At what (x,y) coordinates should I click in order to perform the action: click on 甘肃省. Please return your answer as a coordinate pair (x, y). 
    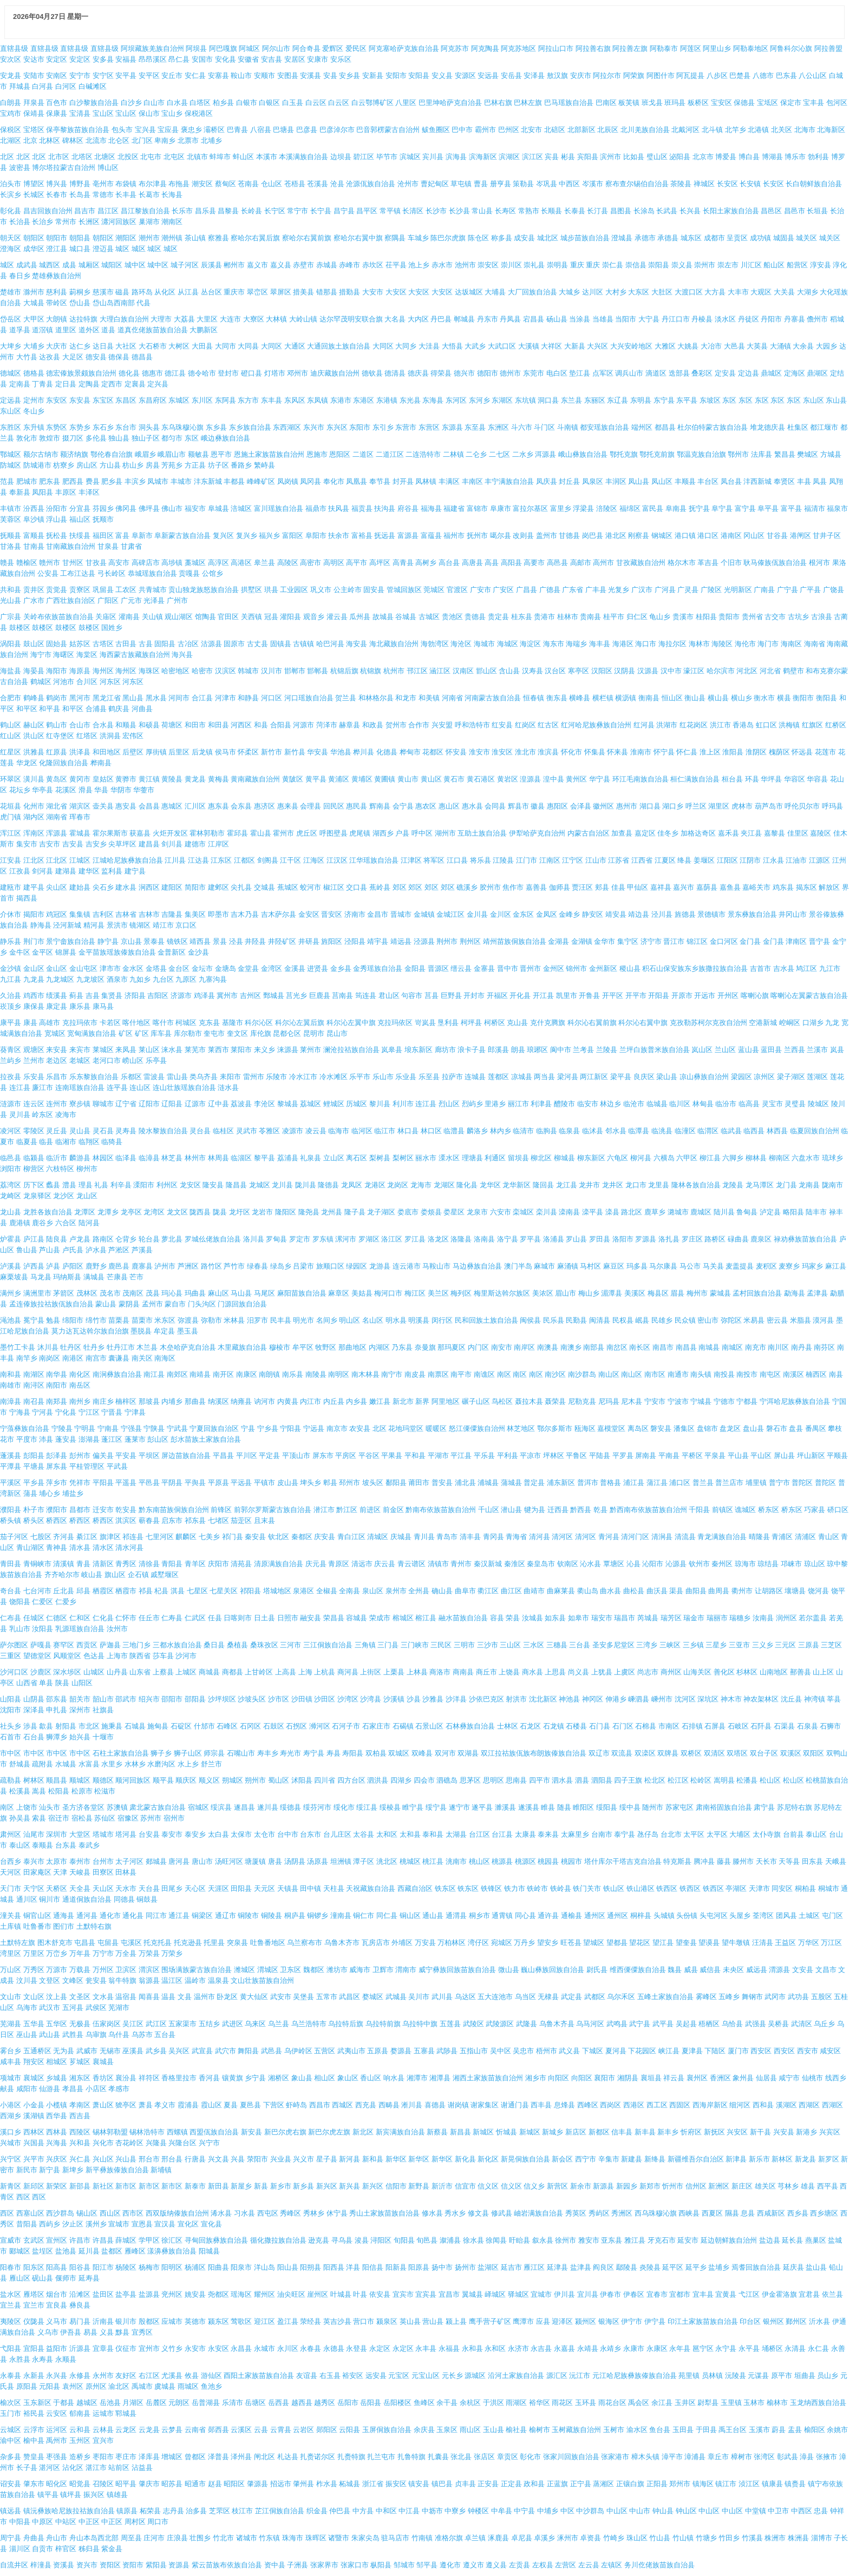
    Looking at the image, I should click on (131, 546).